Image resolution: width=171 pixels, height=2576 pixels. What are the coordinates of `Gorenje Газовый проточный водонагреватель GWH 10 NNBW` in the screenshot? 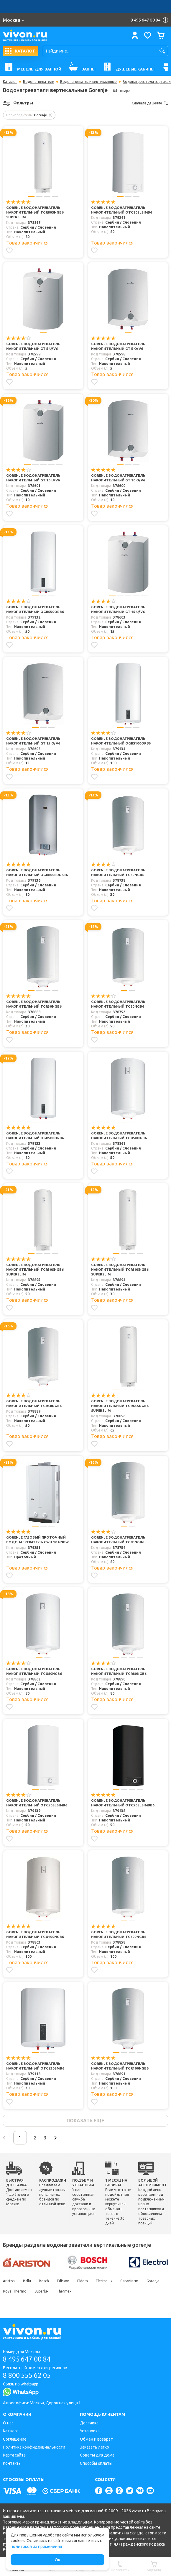 It's located at (38, 1541).